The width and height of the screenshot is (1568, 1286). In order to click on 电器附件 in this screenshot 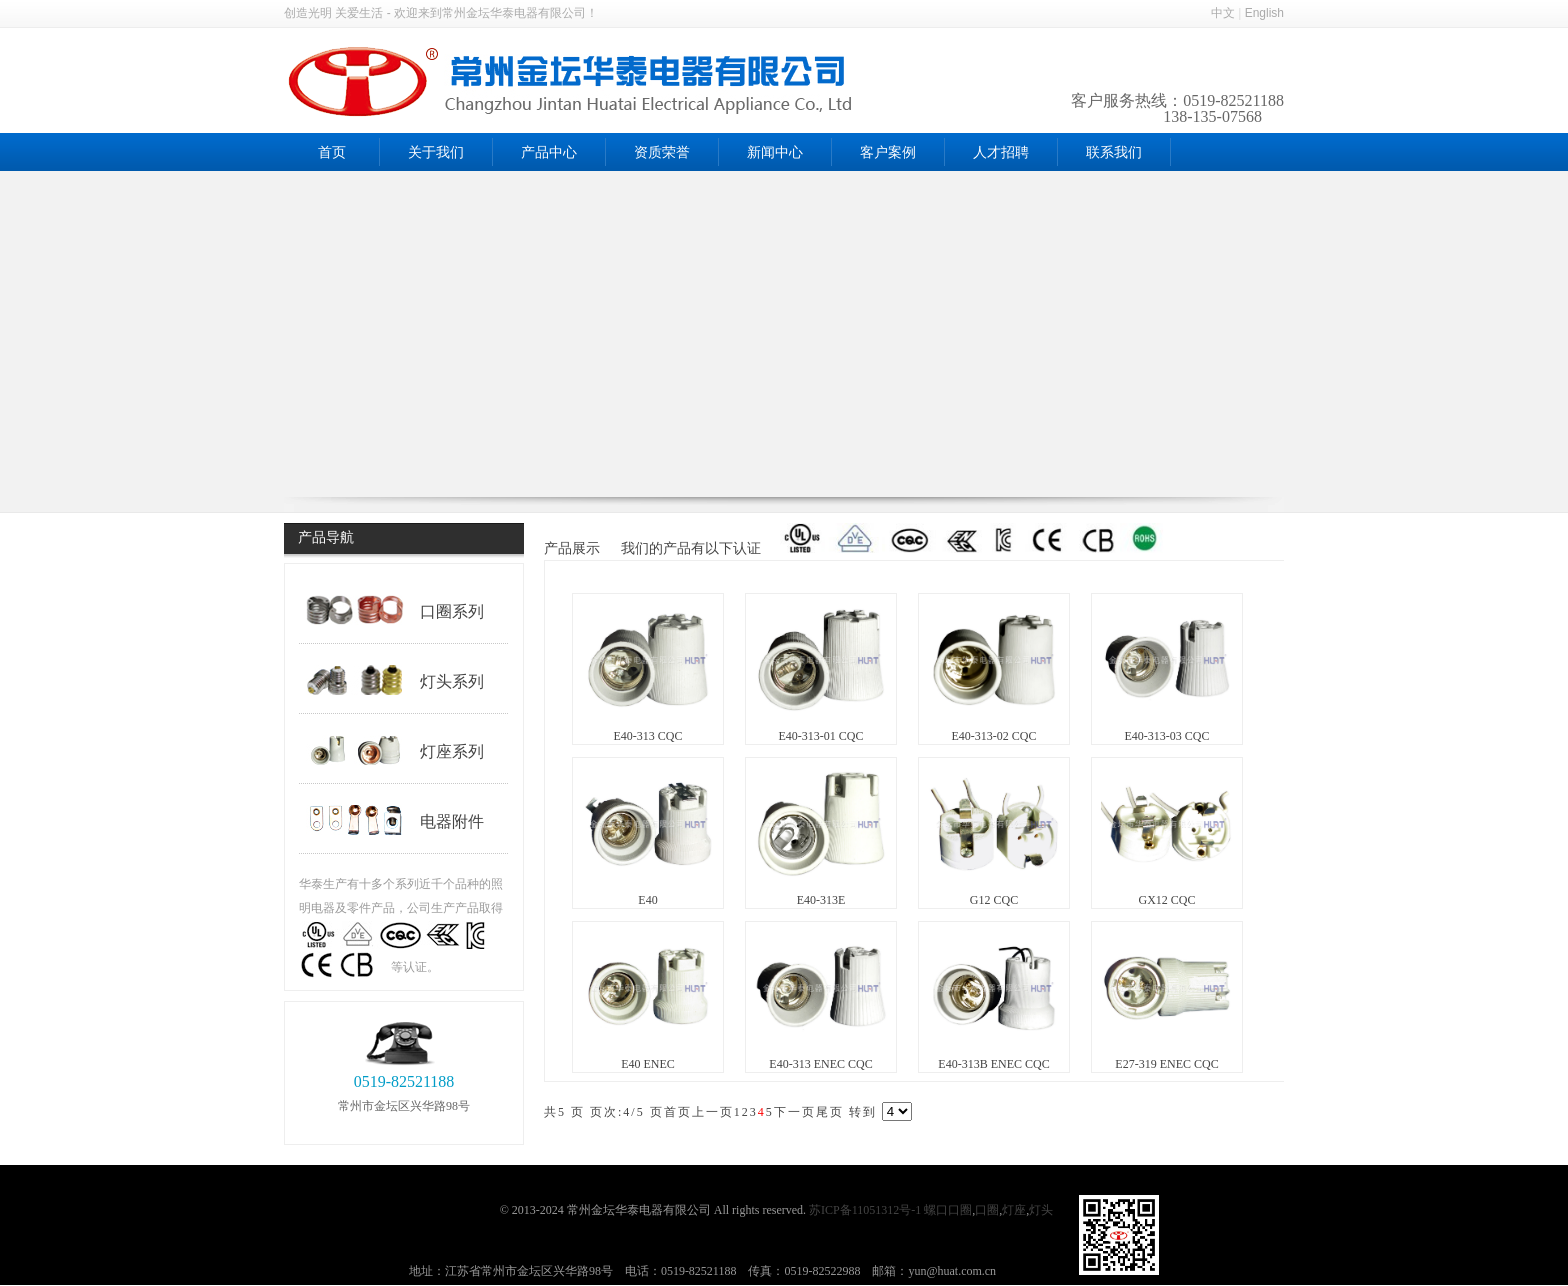, I will do `click(394, 820)`.